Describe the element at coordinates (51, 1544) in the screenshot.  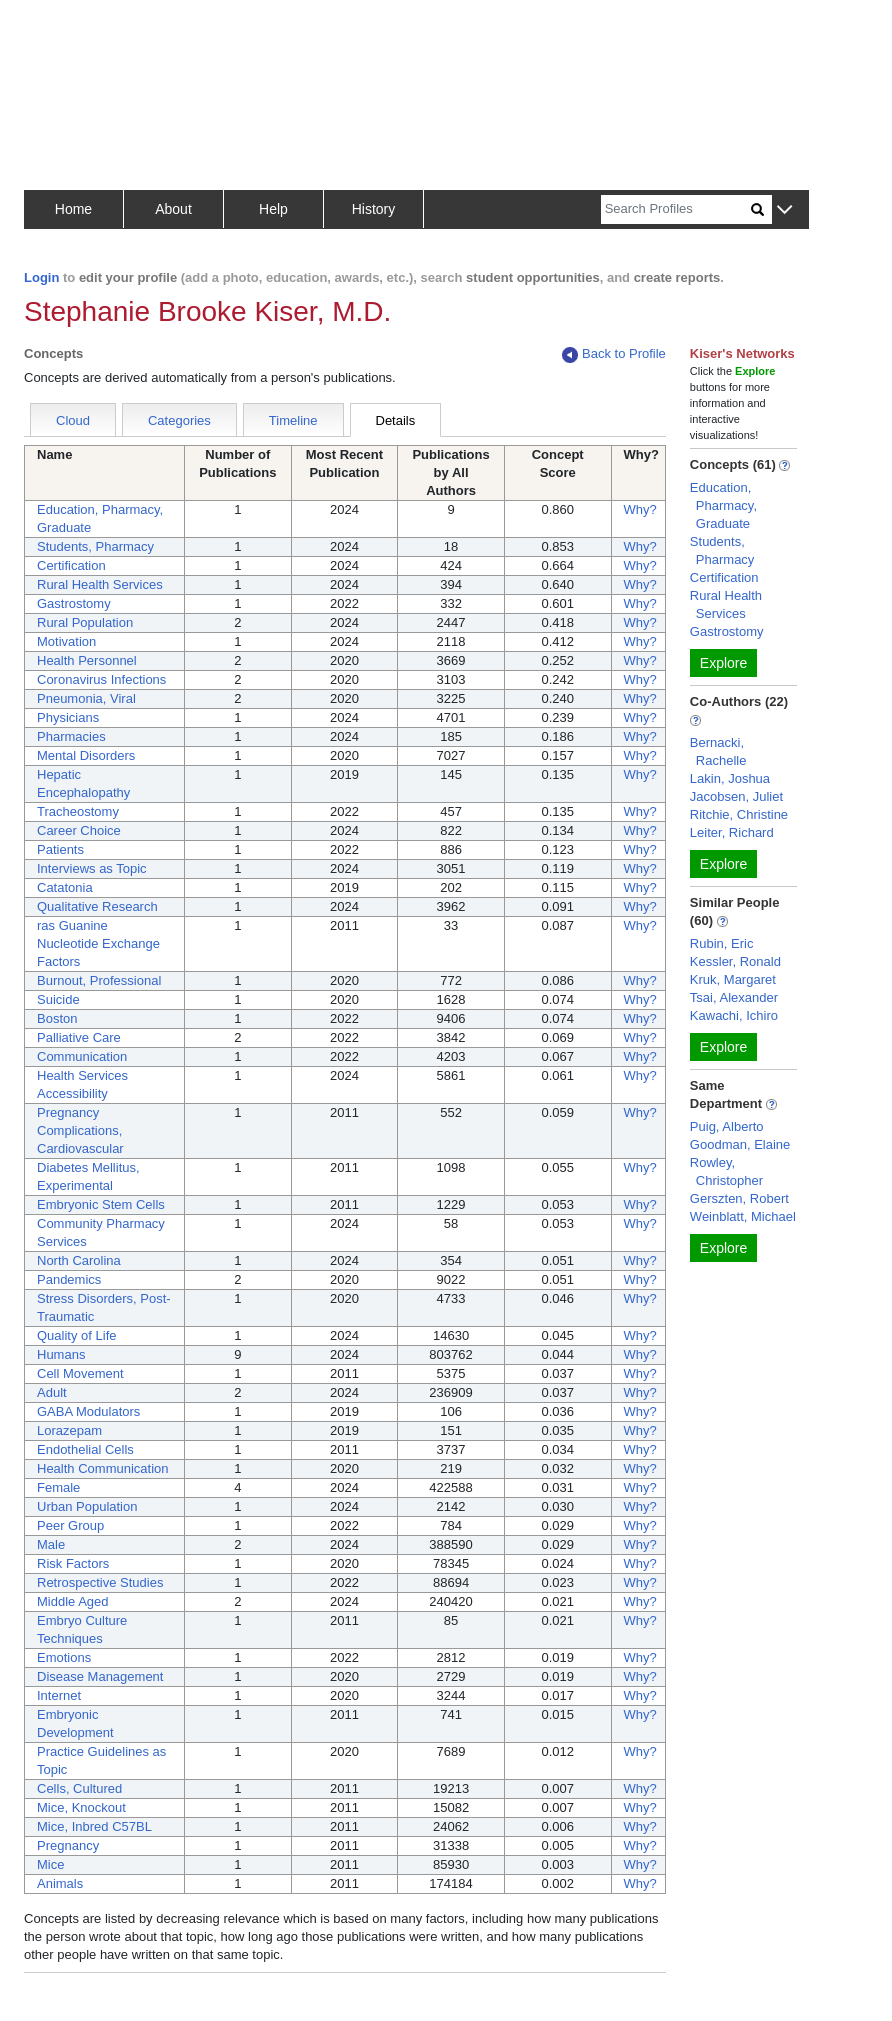
I see `Male` at that location.